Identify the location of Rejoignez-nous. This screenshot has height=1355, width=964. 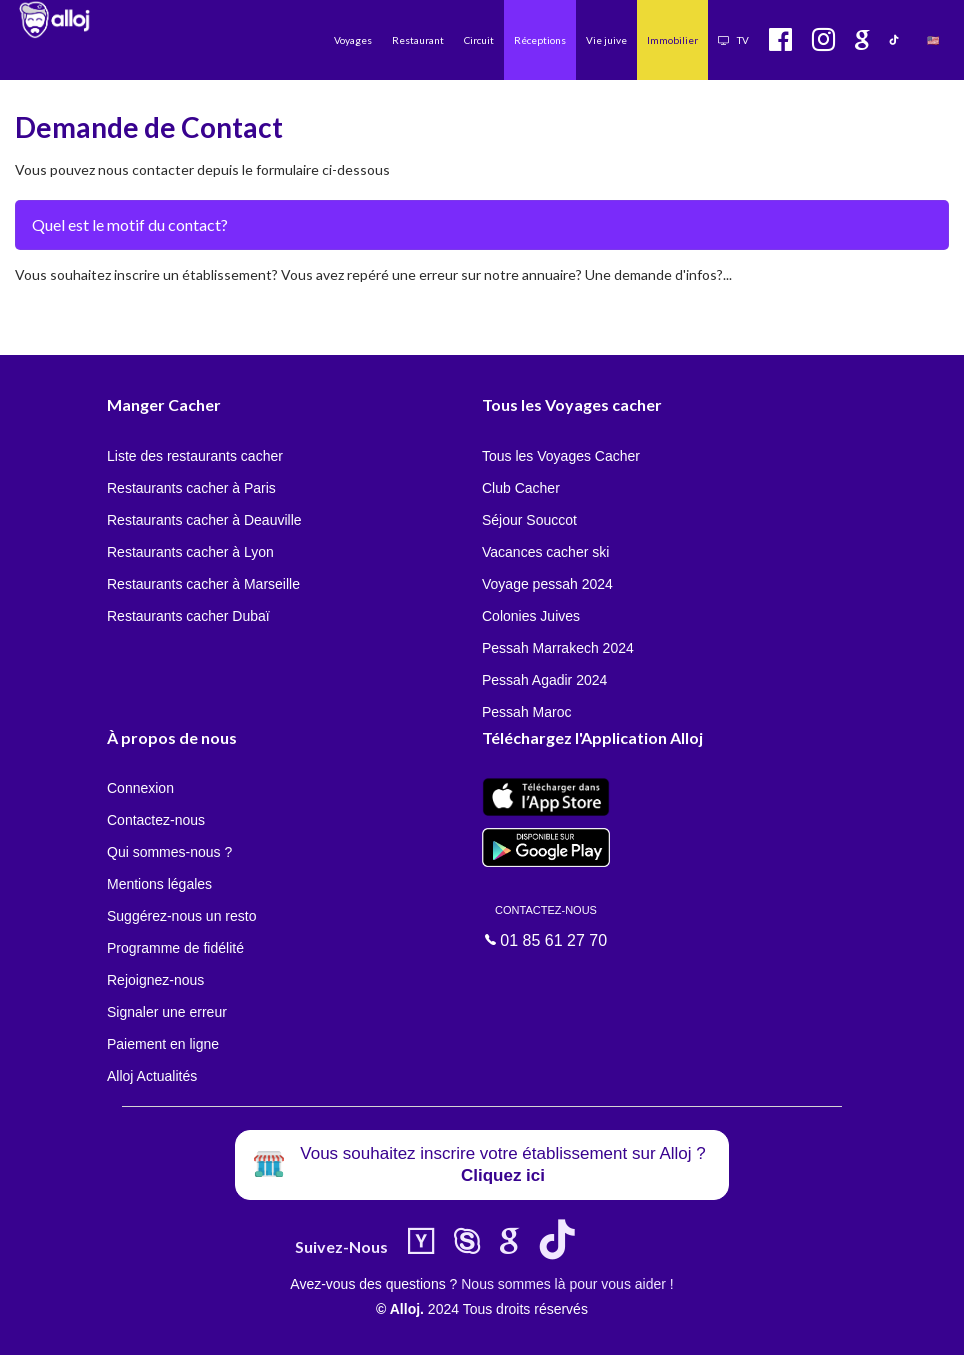
(155, 980).